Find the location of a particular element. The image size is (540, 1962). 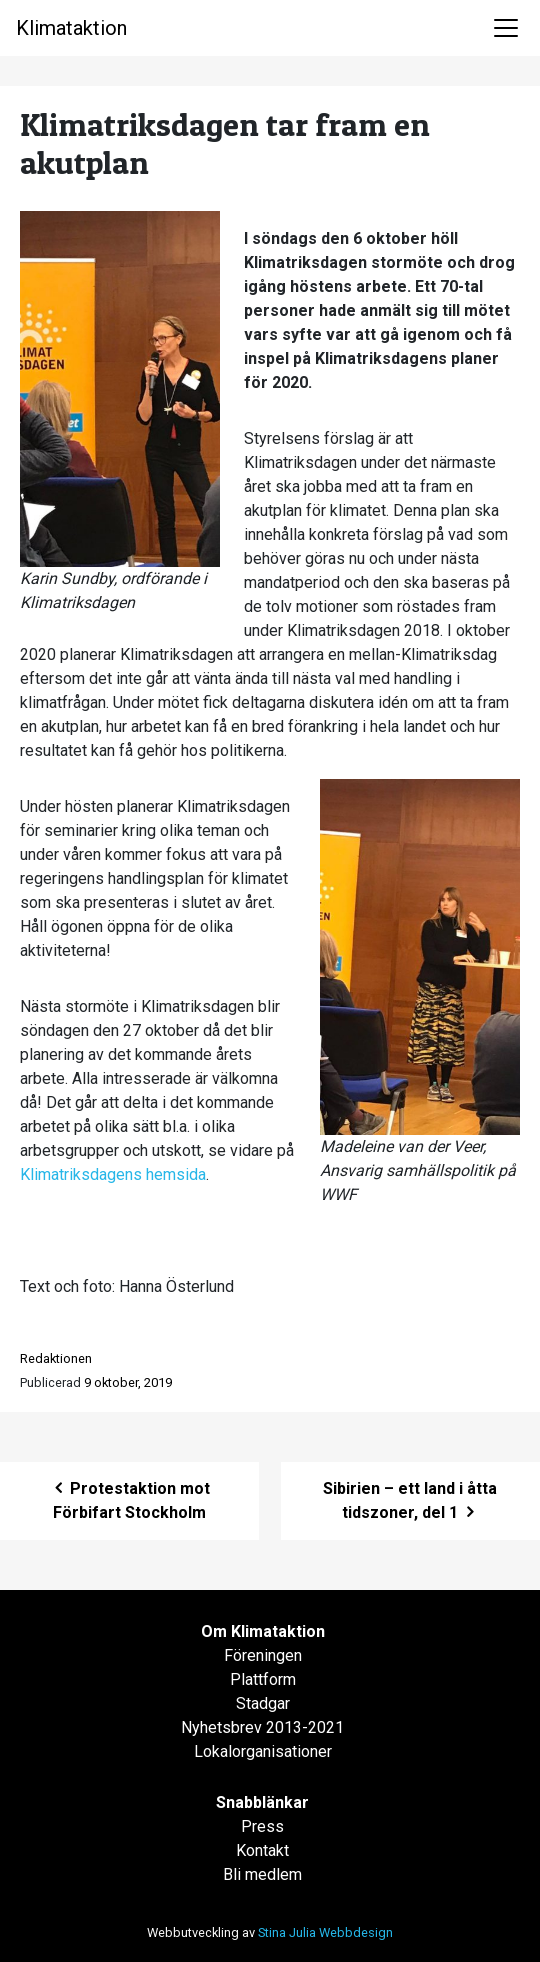

Lokalorganisationer is located at coordinates (263, 1751).